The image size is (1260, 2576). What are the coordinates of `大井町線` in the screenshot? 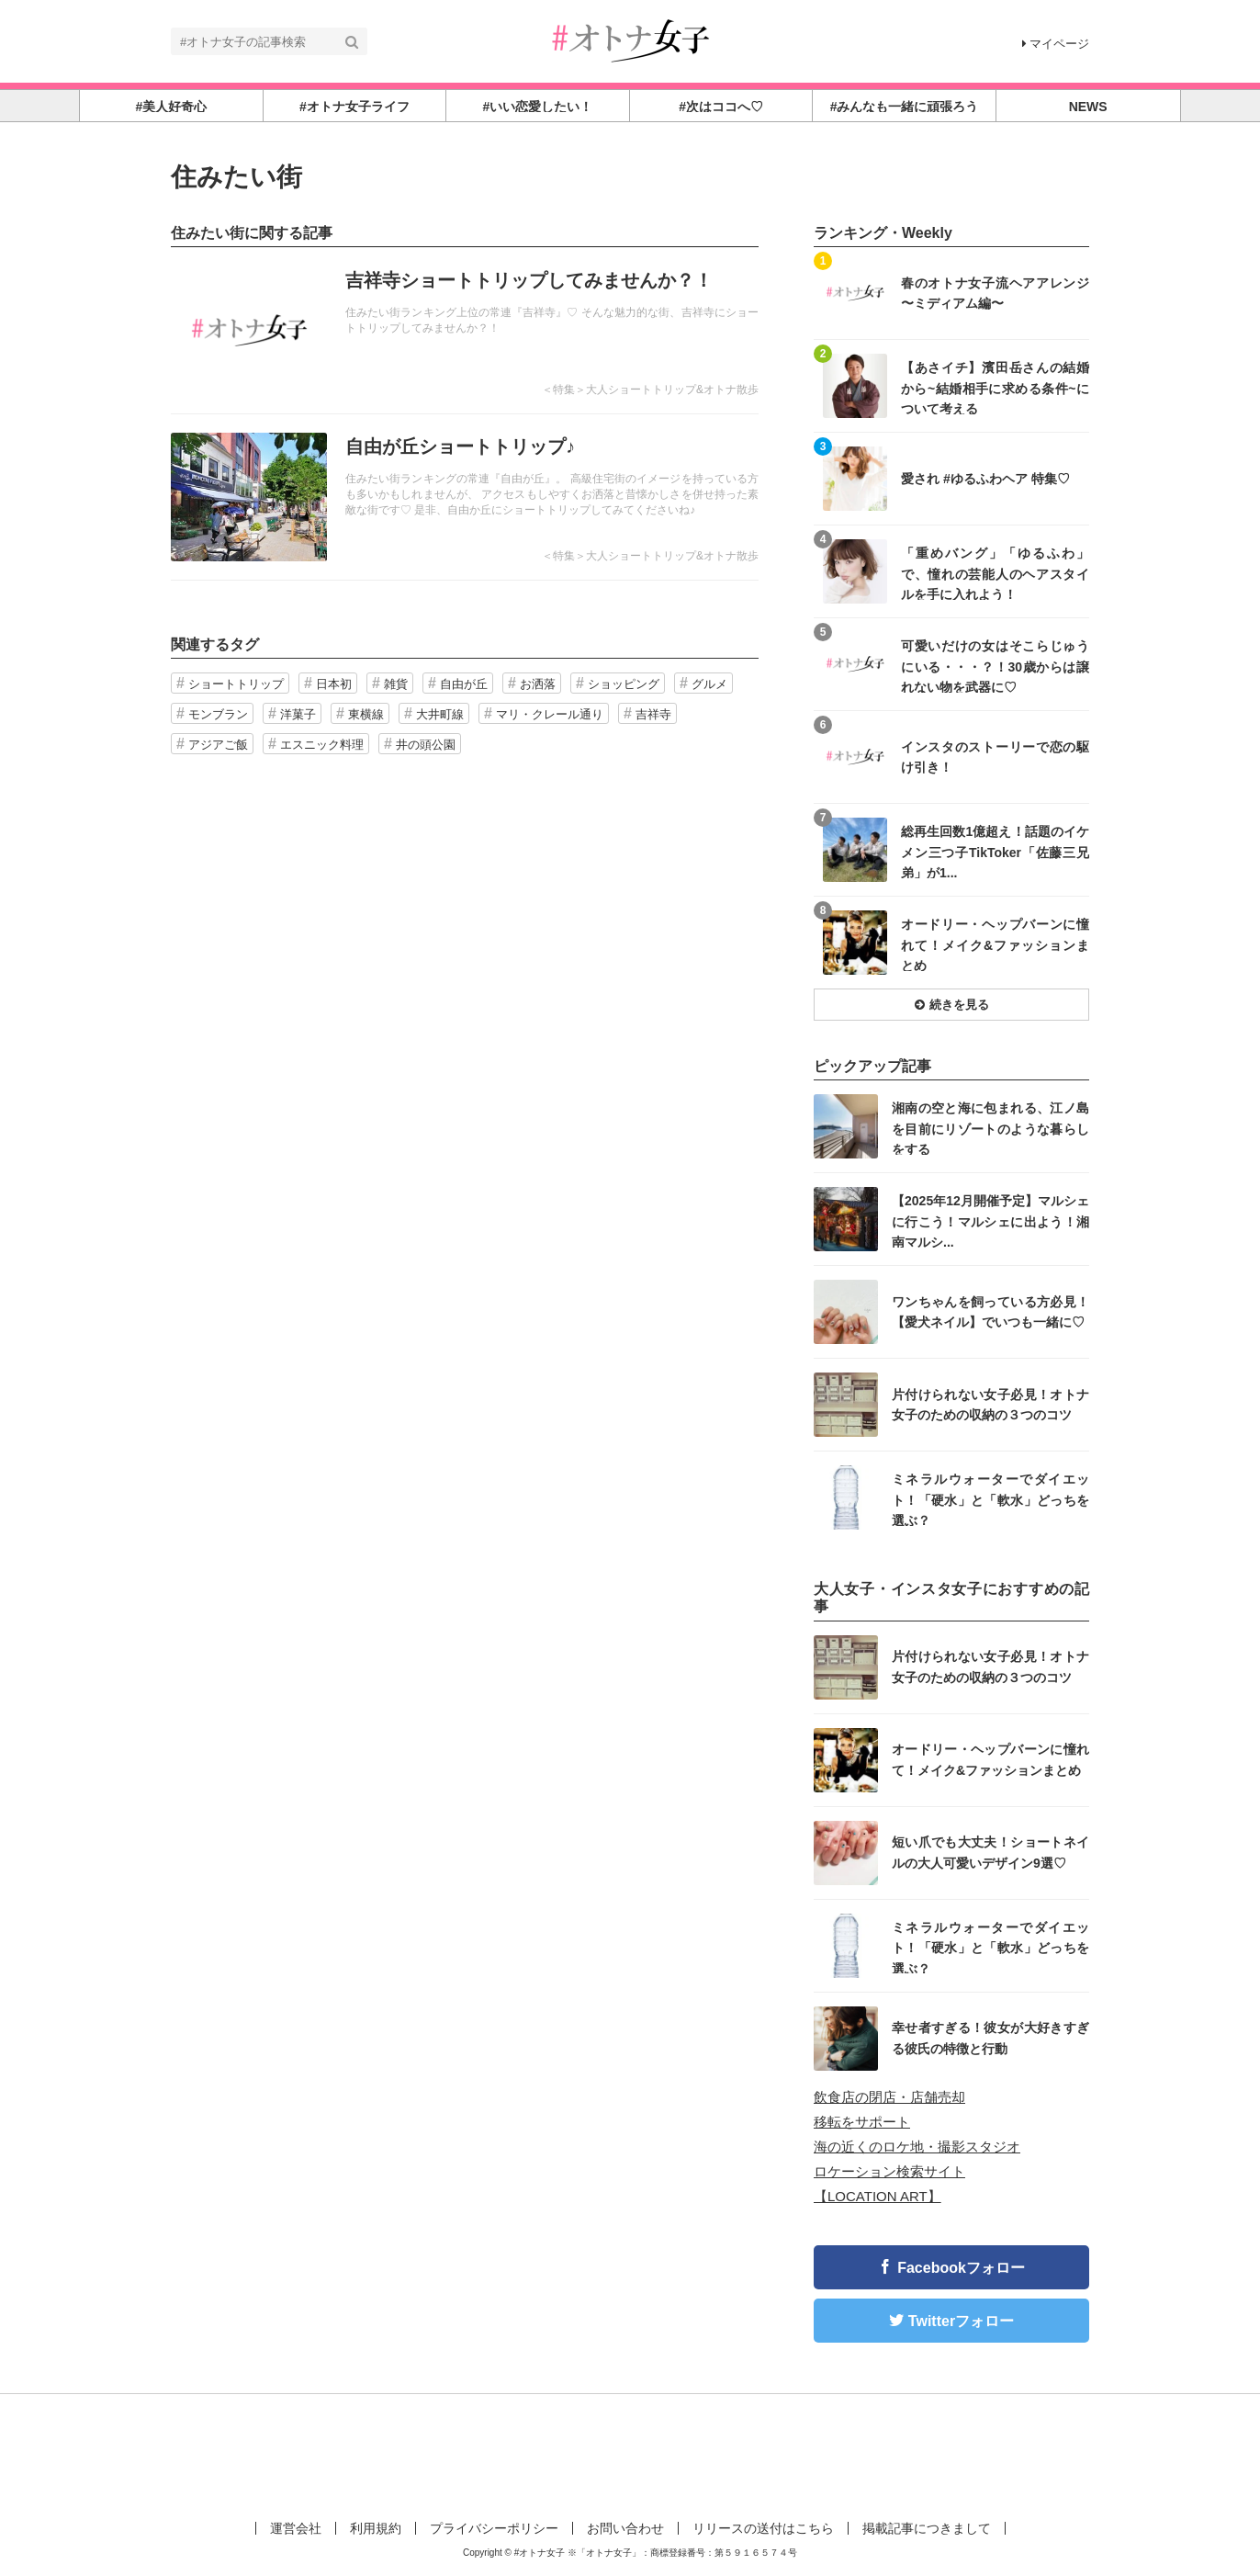 It's located at (440, 714).